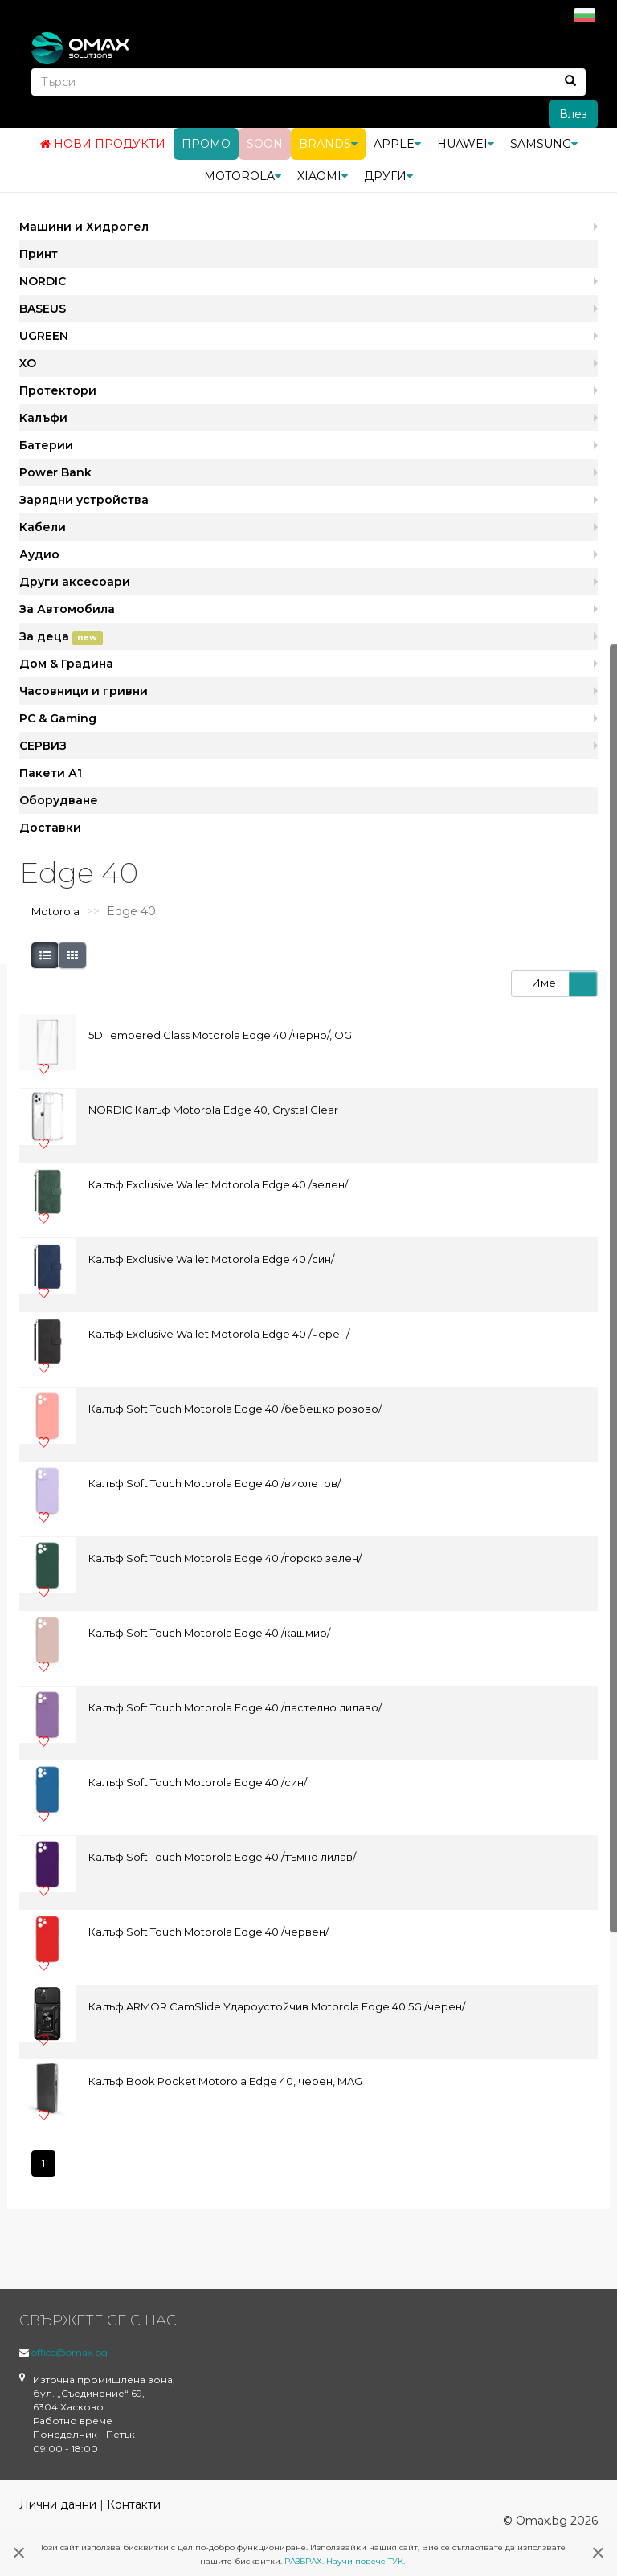 This screenshot has width=617, height=2576. What do you see at coordinates (38, 253) in the screenshot?
I see `Принт` at bounding box center [38, 253].